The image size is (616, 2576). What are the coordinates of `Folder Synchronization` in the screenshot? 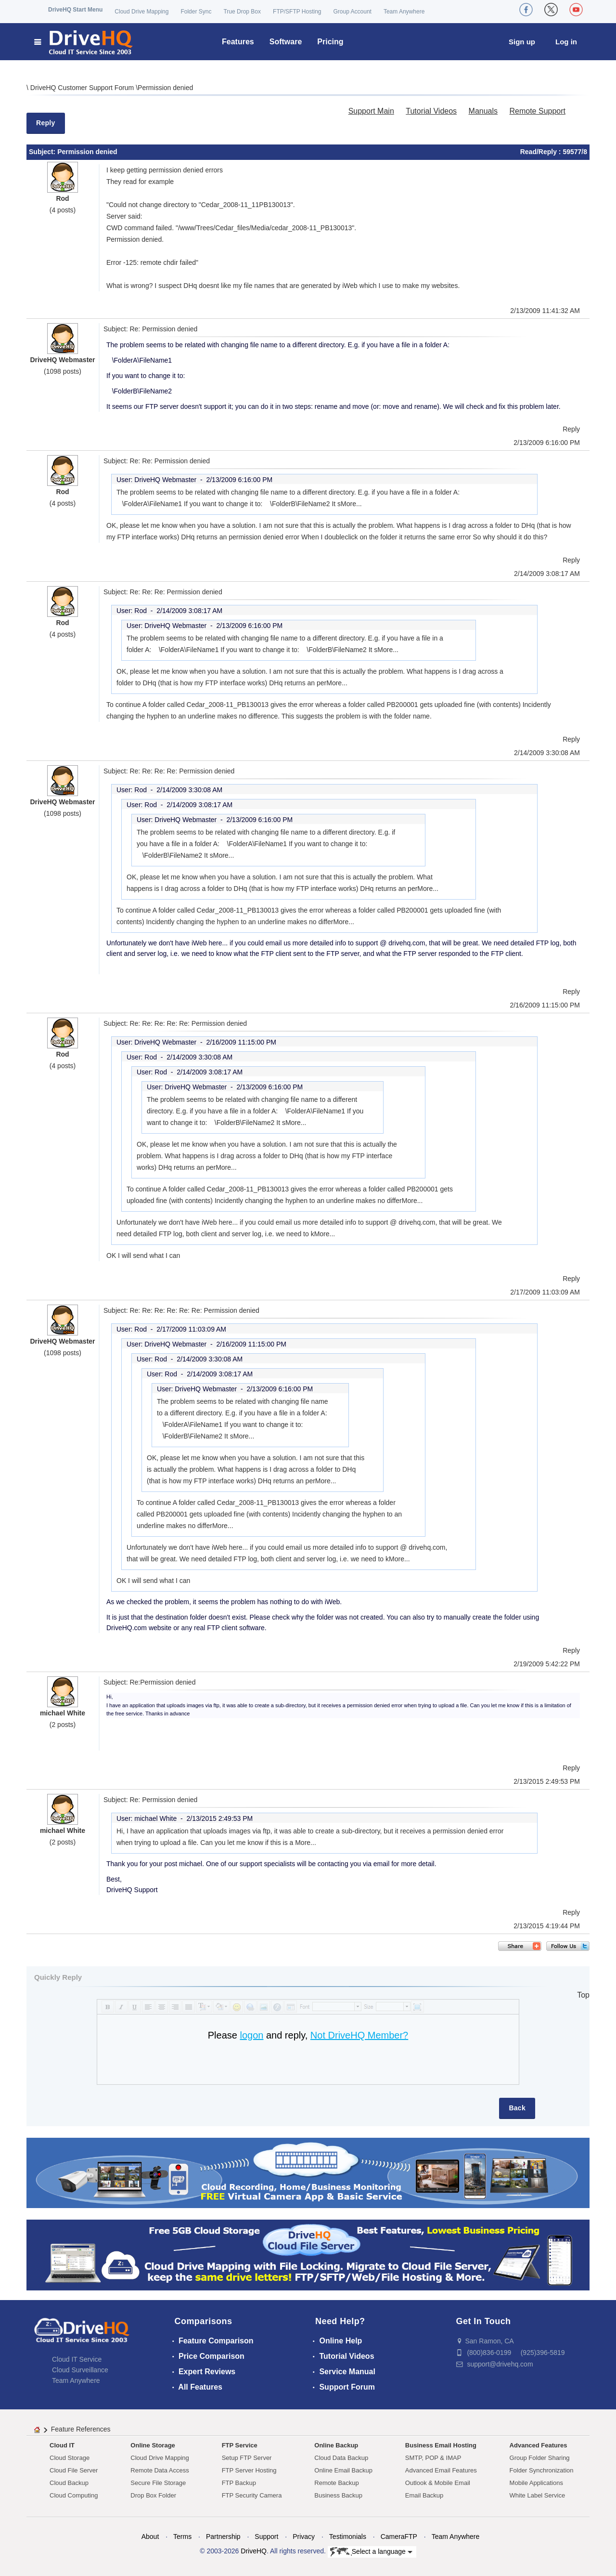 It's located at (542, 2470).